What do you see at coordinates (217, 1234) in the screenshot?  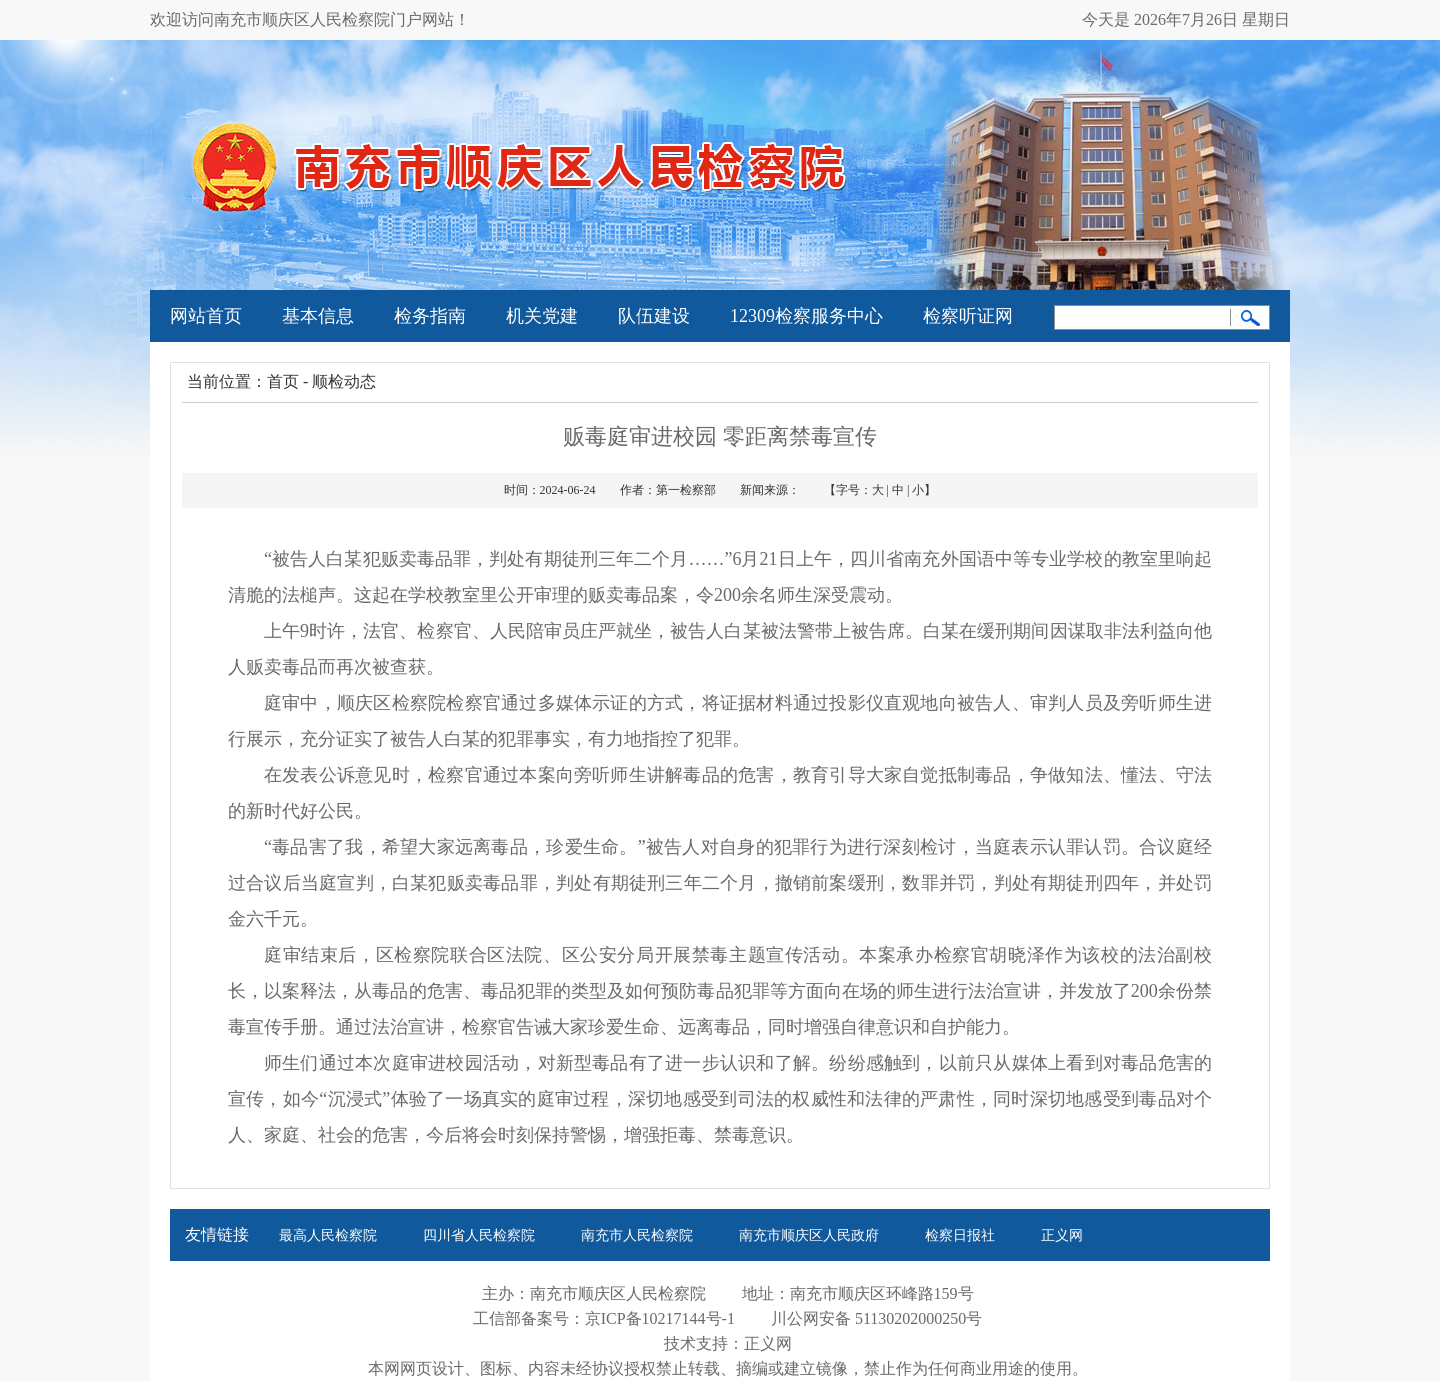 I see `友情链接` at bounding box center [217, 1234].